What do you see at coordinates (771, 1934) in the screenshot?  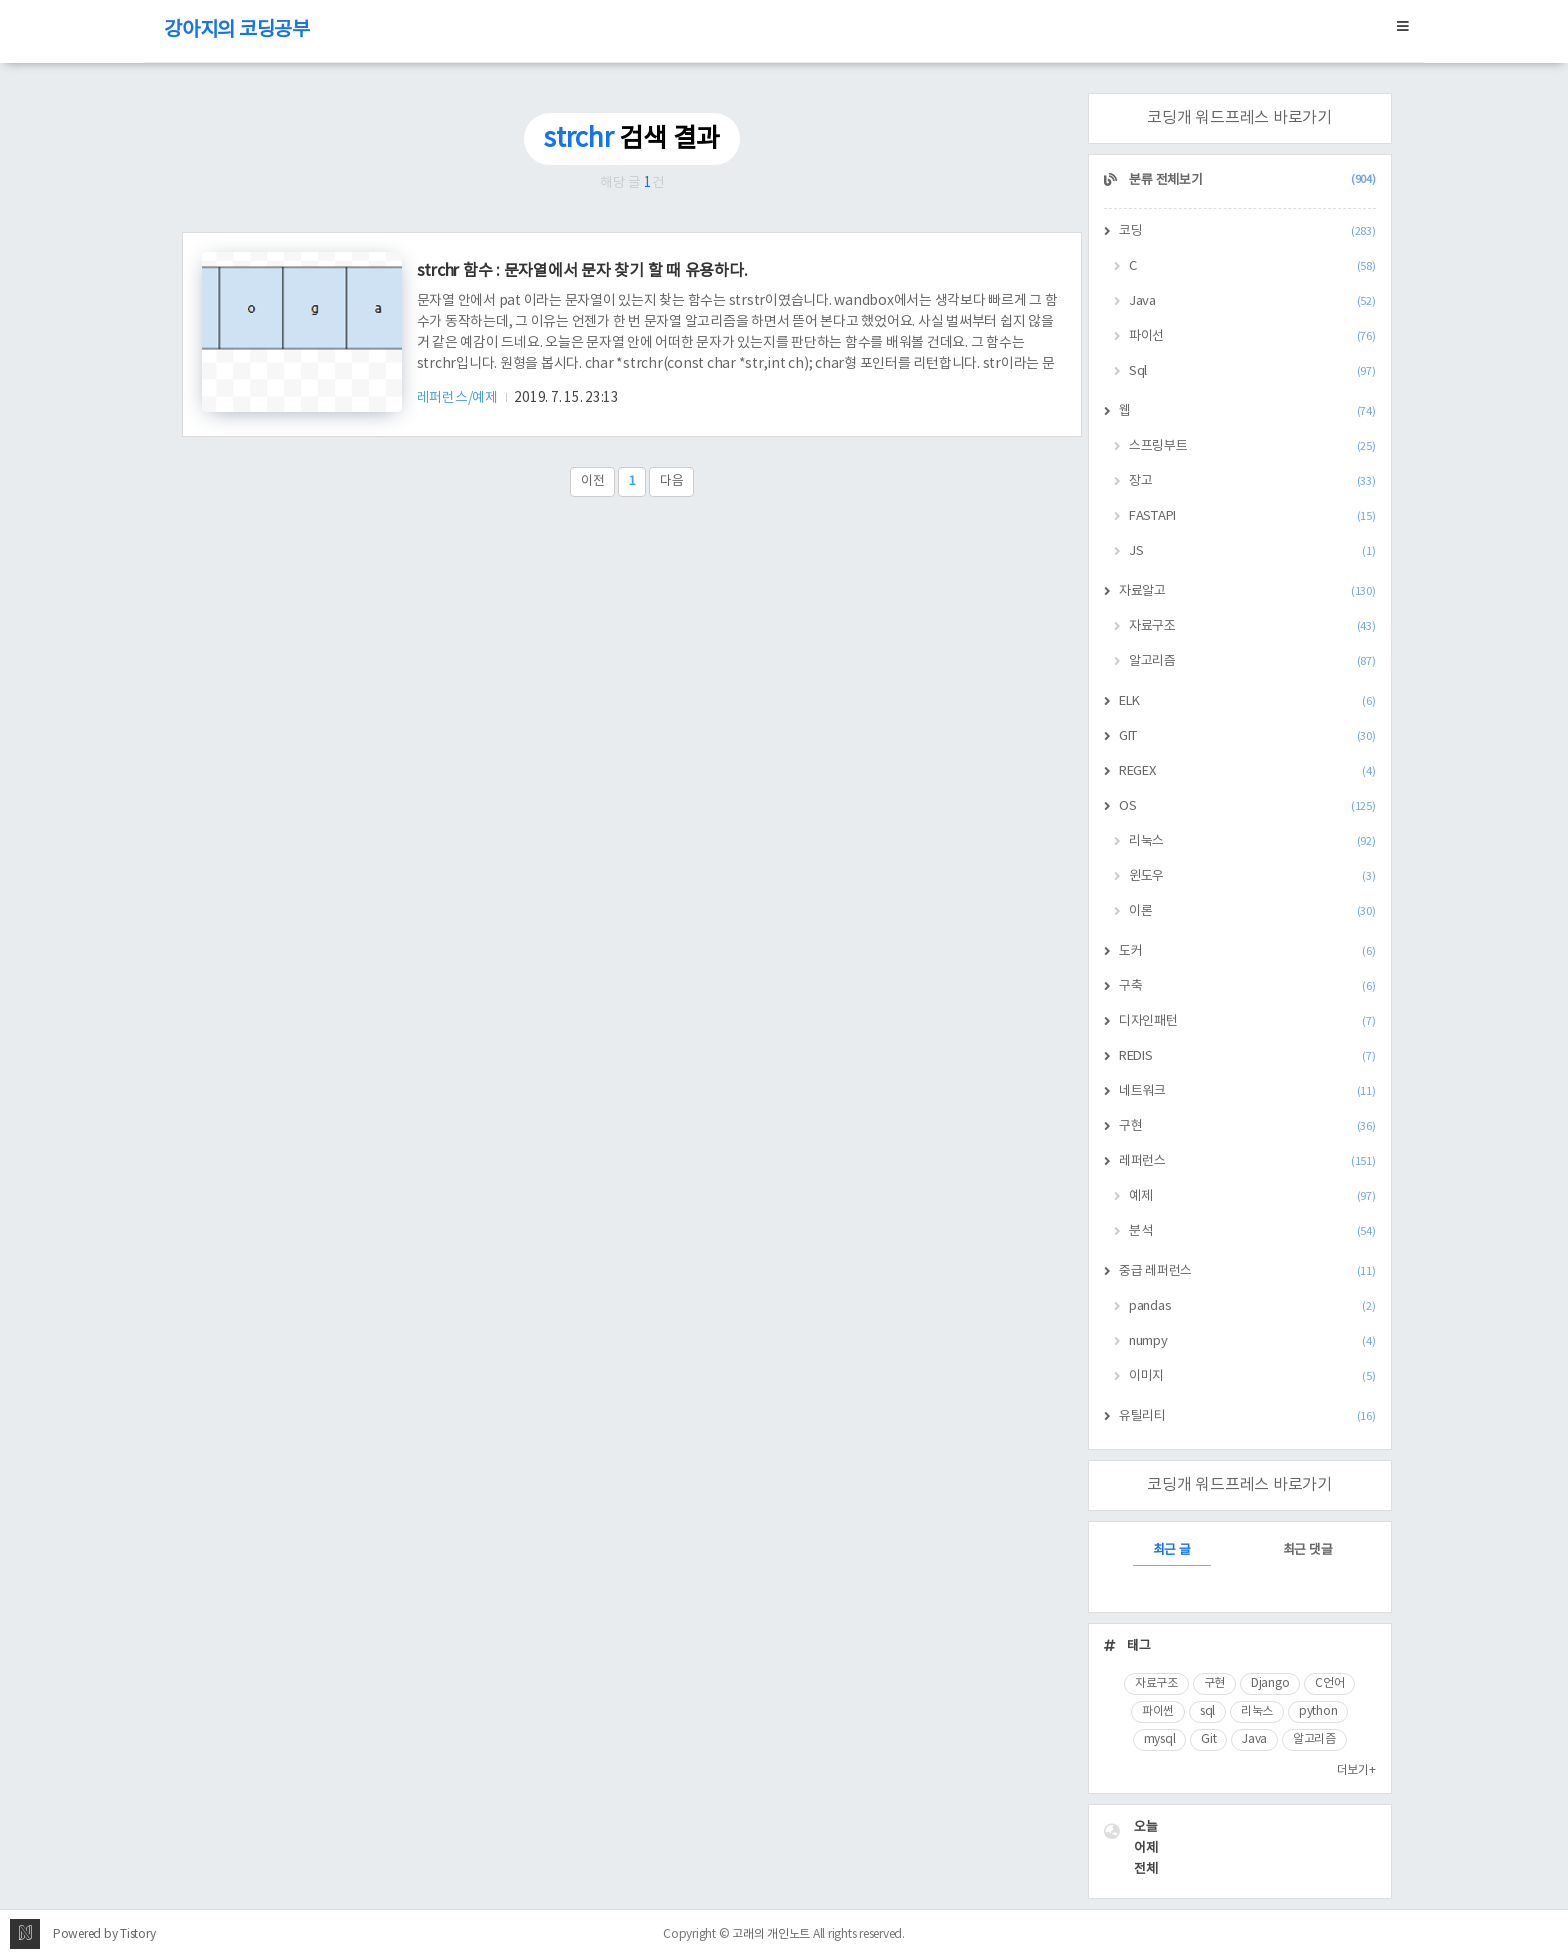 I see `고래의 개인노트` at bounding box center [771, 1934].